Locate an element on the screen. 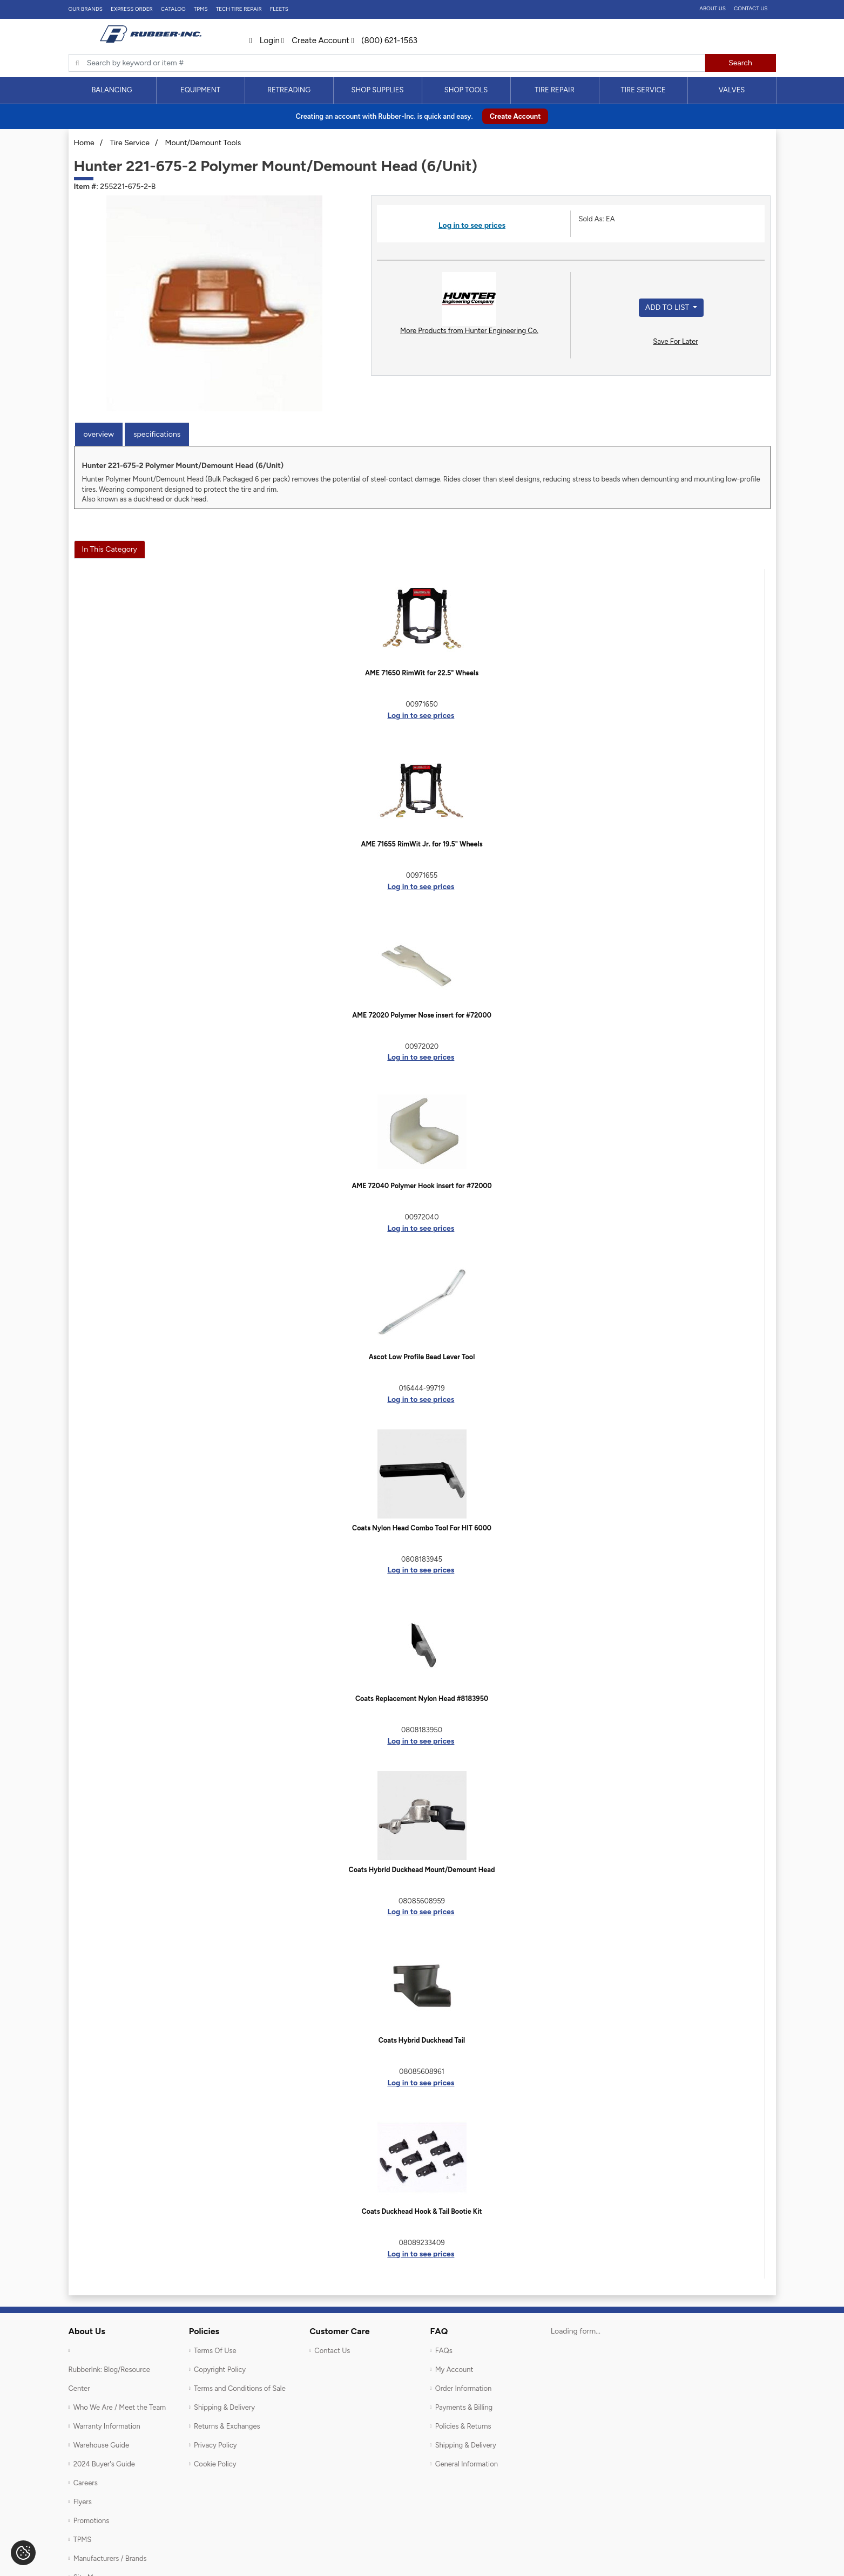 The width and height of the screenshot is (844, 2576). Terms and Conditions of Sale is located at coordinates (240, 2388).